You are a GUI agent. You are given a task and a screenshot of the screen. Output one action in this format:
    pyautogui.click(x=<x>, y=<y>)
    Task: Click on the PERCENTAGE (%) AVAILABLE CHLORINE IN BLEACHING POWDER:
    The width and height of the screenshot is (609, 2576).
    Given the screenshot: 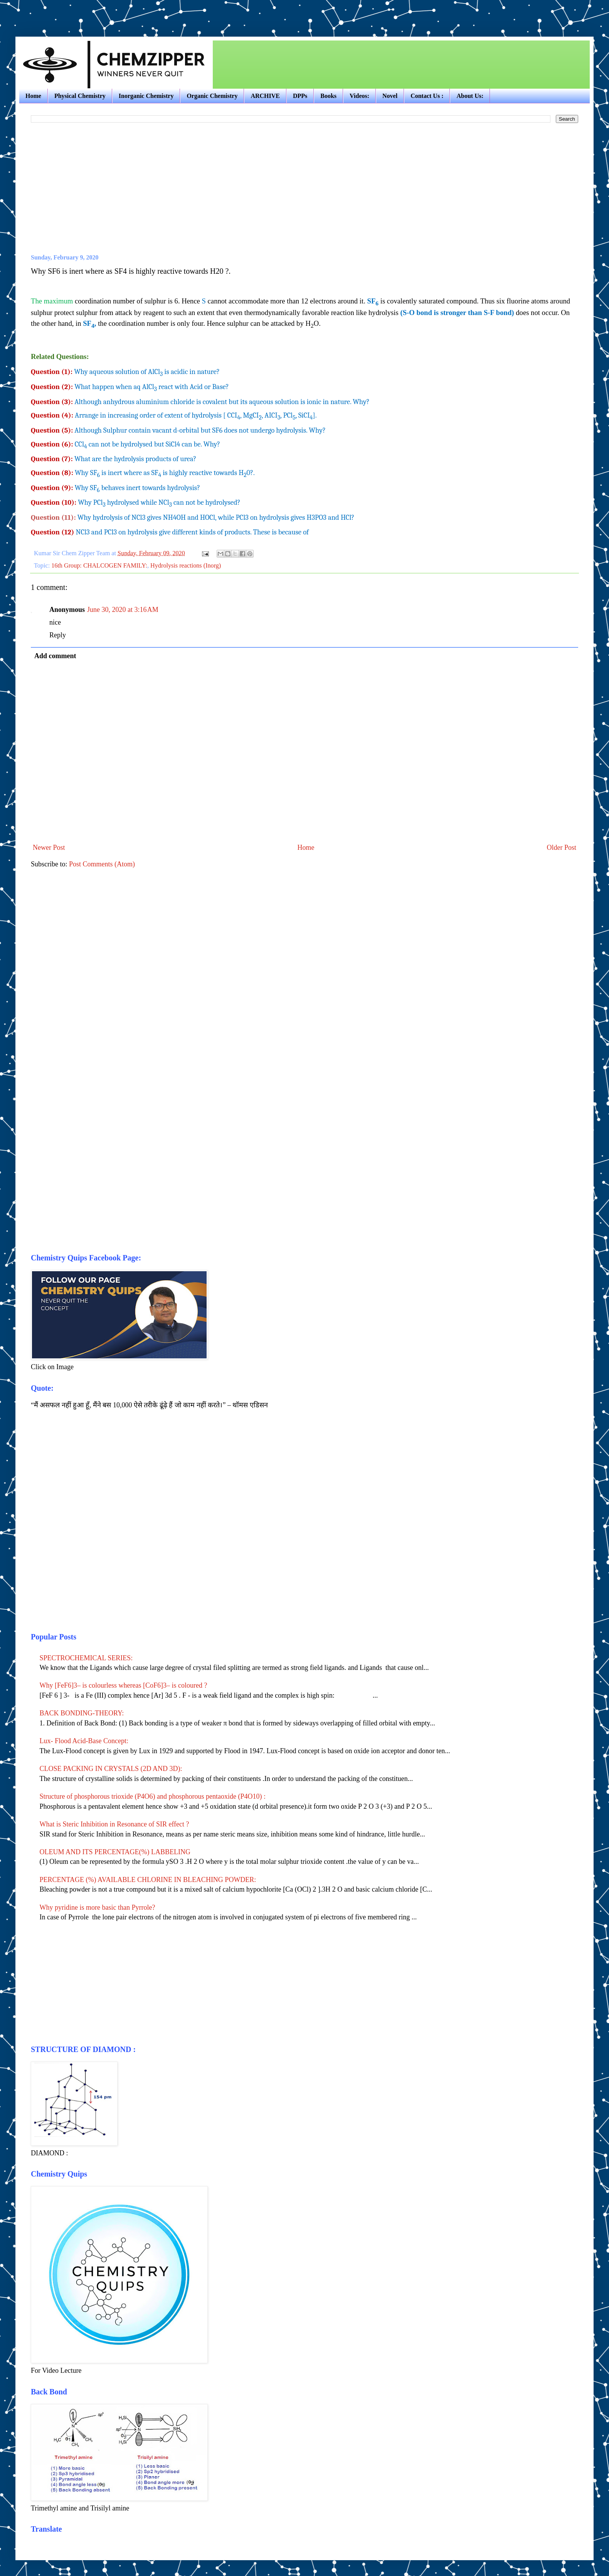 What is the action you would take?
    pyautogui.click(x=148, y=1880)
    